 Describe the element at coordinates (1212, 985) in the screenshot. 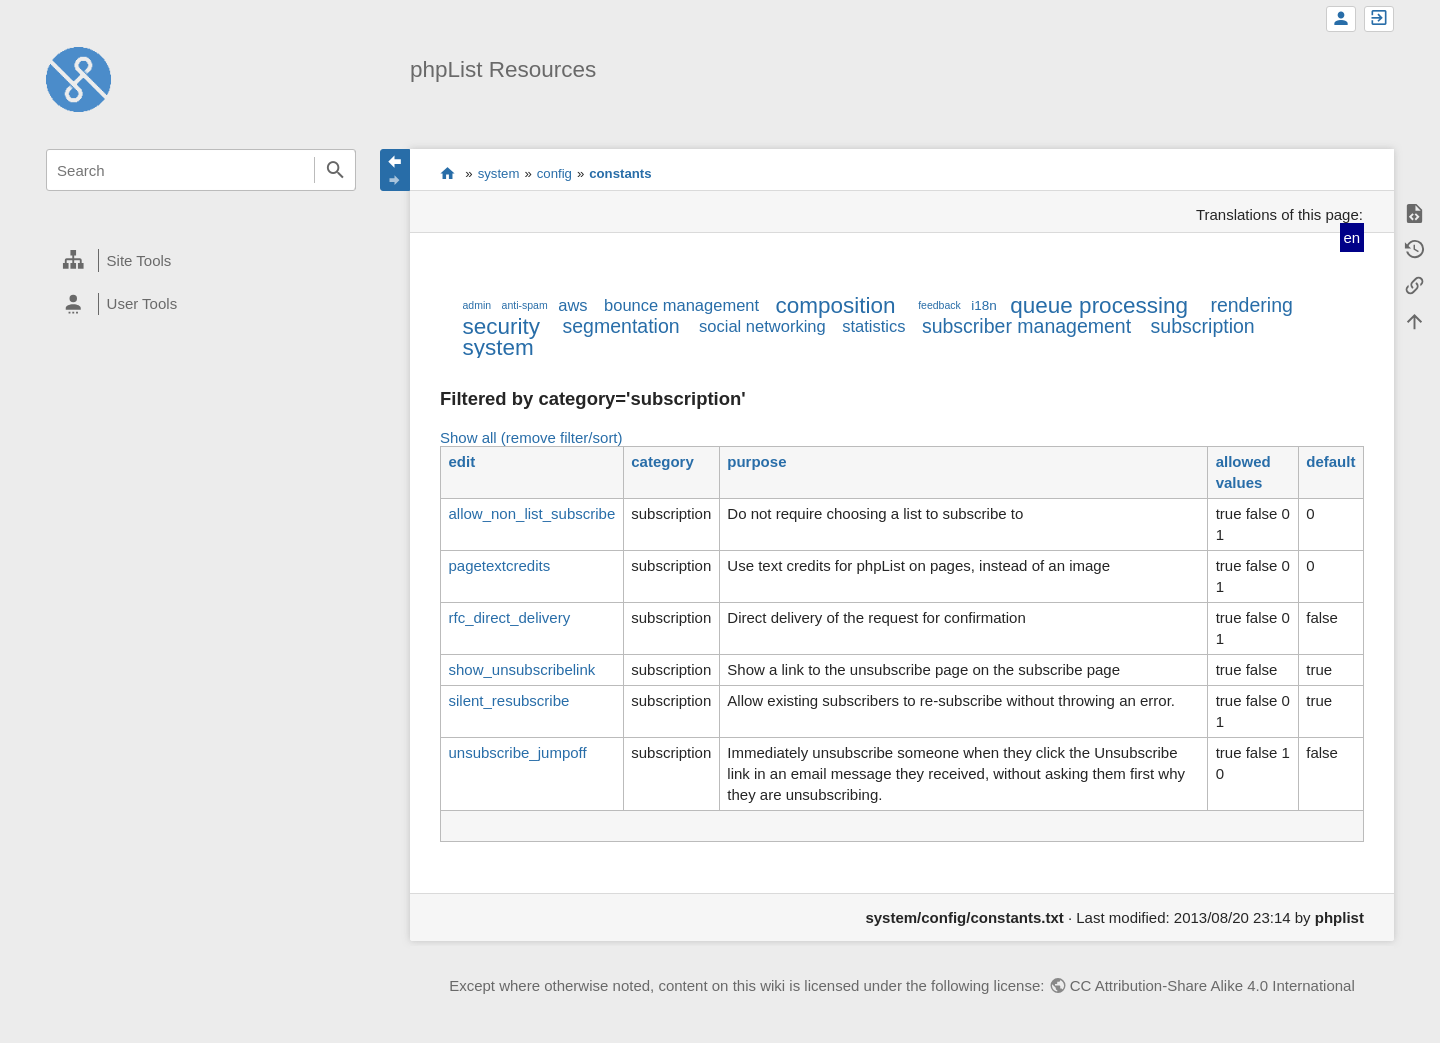

I see `CC Attribution-Share Alike 4.0 International` at that location.